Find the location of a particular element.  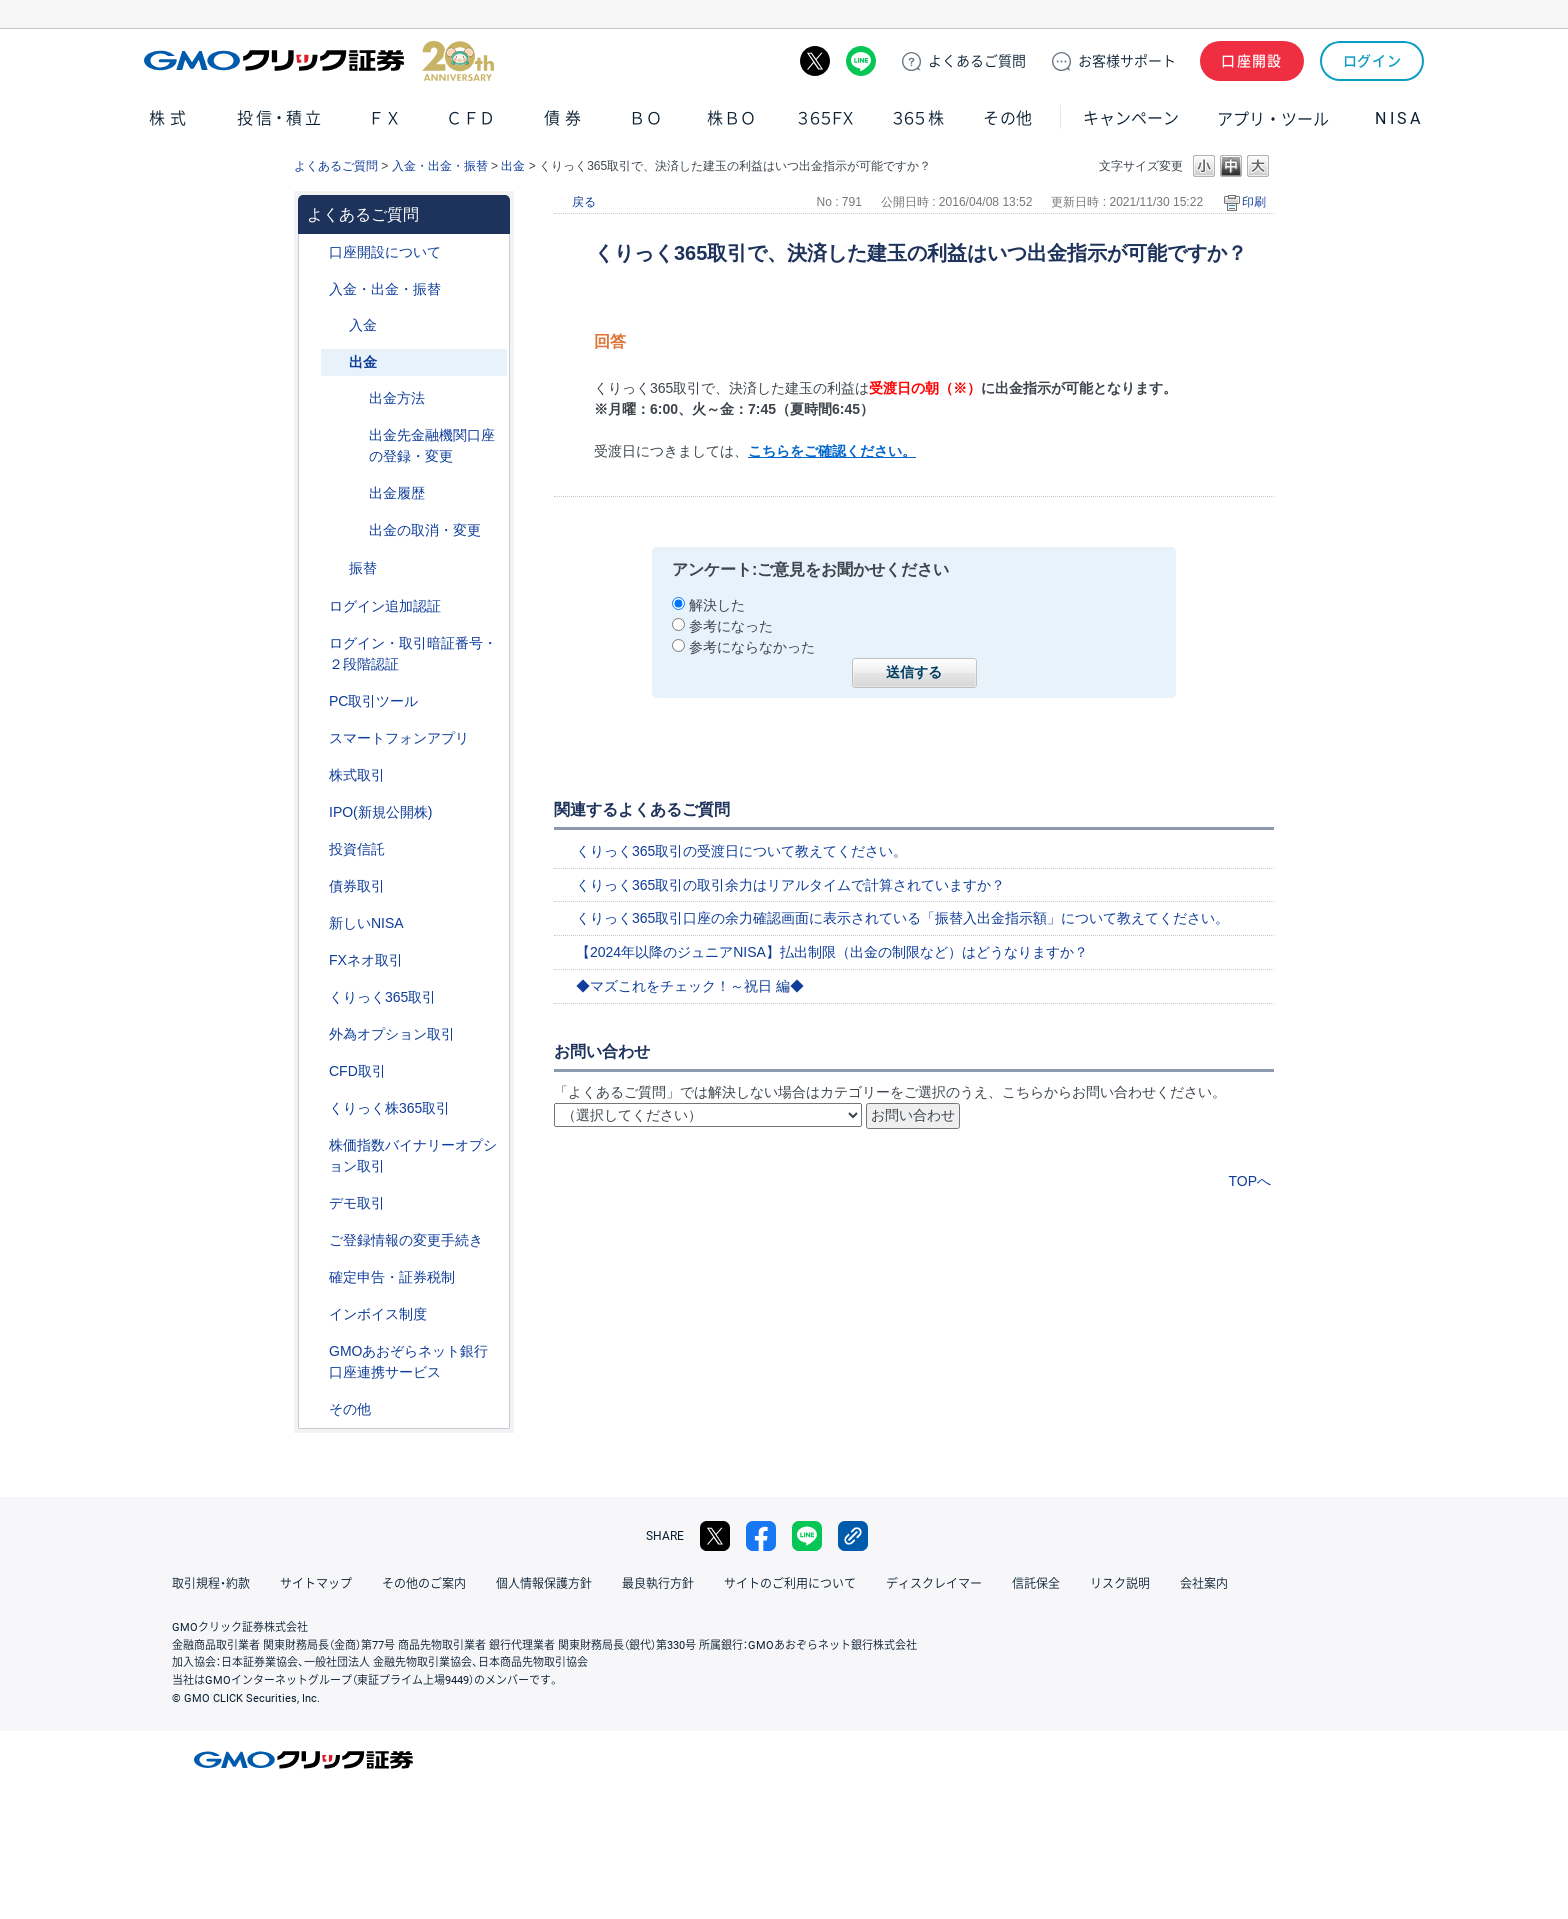

/category/show/393?site_domain=default is located at coordinates (315, 923).